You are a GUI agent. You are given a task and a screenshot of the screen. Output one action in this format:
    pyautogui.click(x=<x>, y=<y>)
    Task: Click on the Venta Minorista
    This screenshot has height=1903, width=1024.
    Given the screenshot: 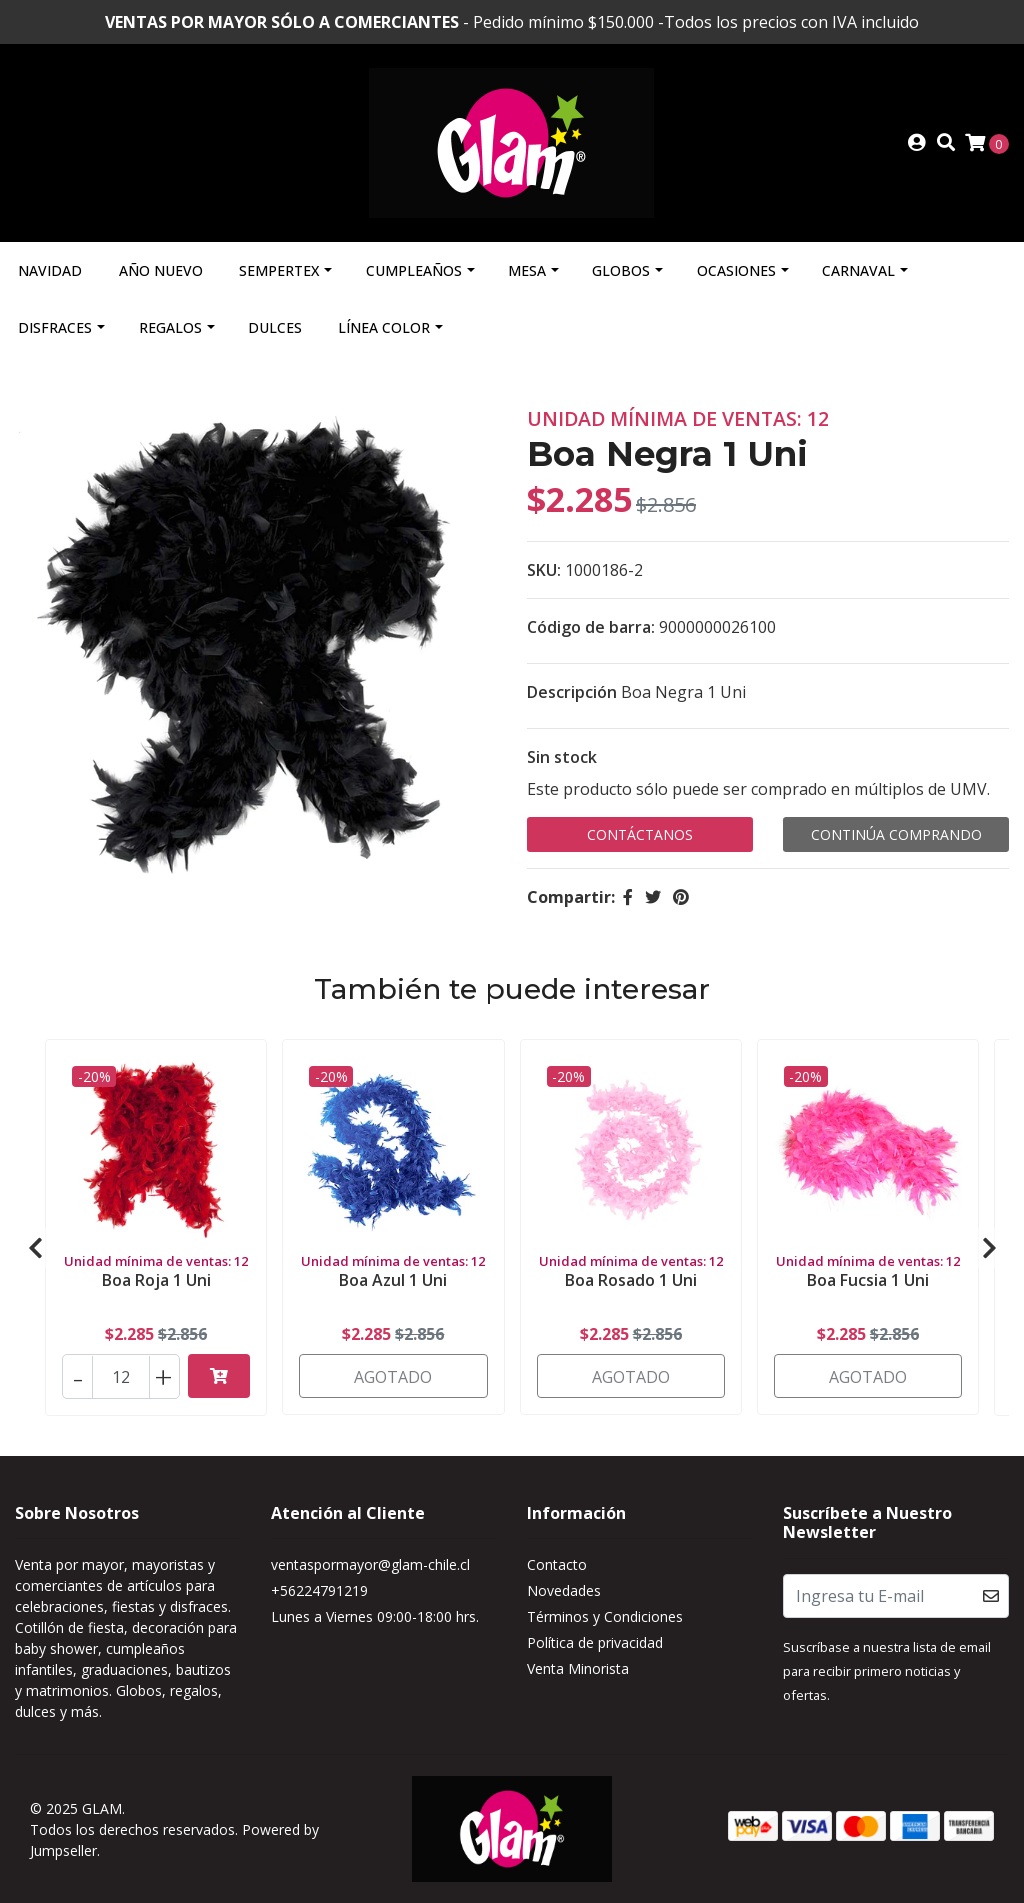 What is the action you would take?
    pyautogui.click(x=578, y=1668)
    